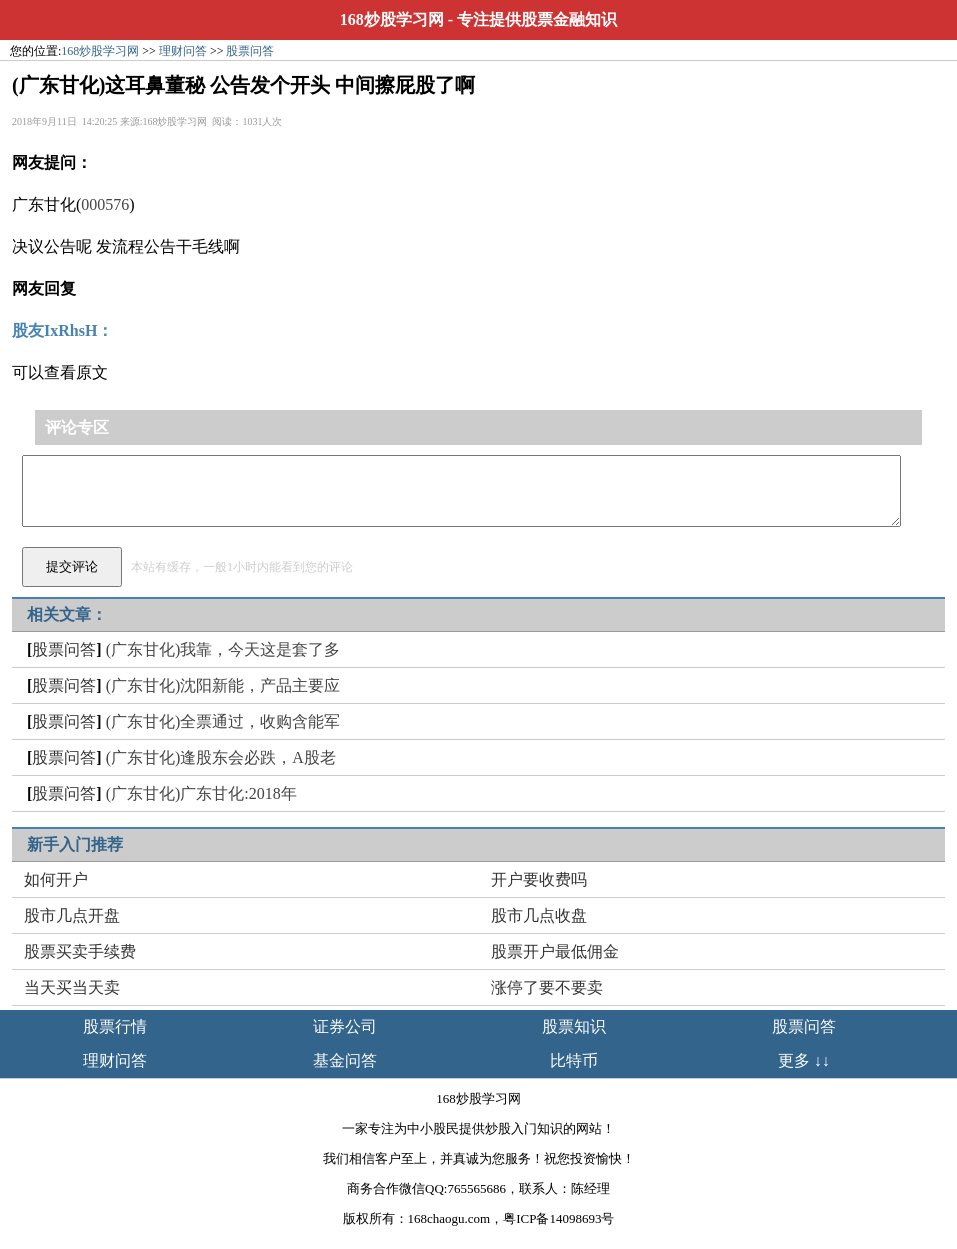 This screenshot has width=957, height=1249. Describe the element at coordinates (223, 649) in the screenshot. I see `(广东甘化)我靠，今天这是套了多` at that location.